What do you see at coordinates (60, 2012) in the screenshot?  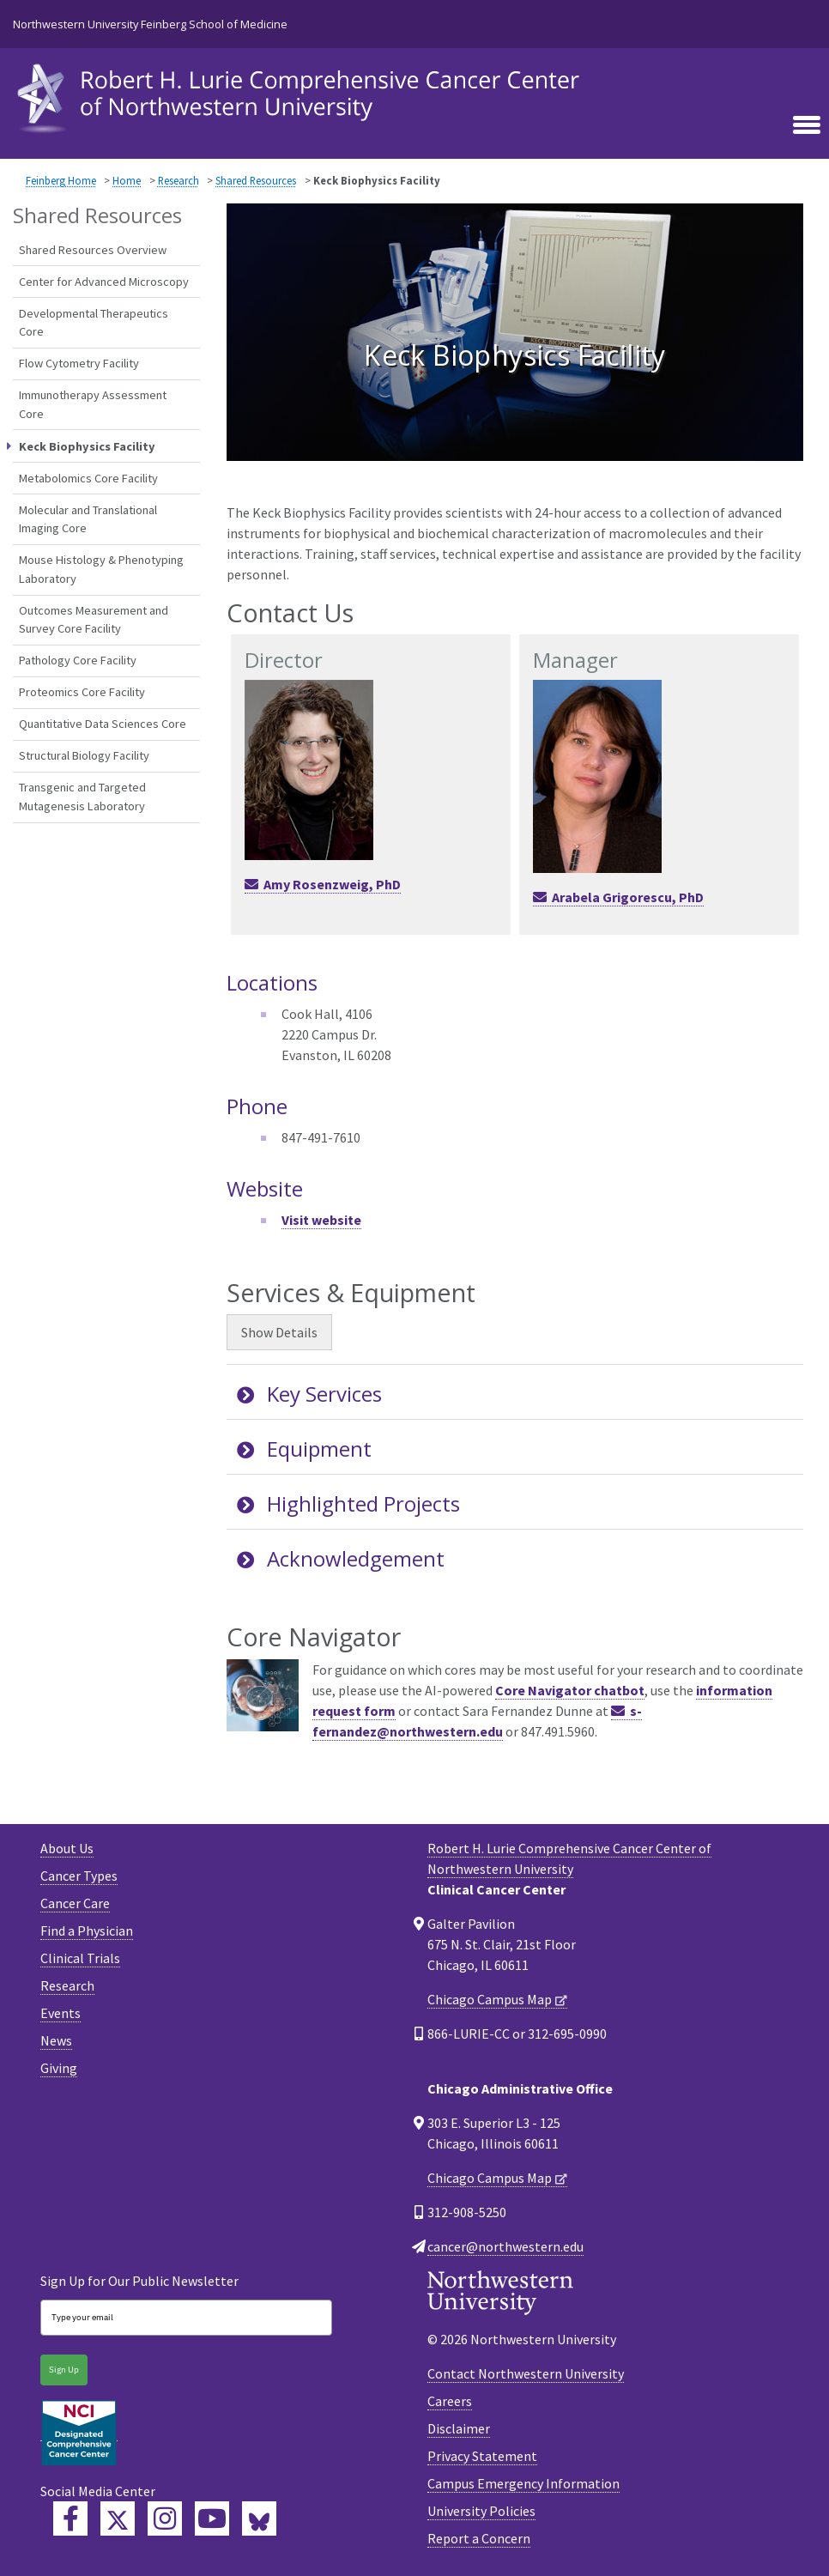 I see `Events` at bounding box center [60, 2012].